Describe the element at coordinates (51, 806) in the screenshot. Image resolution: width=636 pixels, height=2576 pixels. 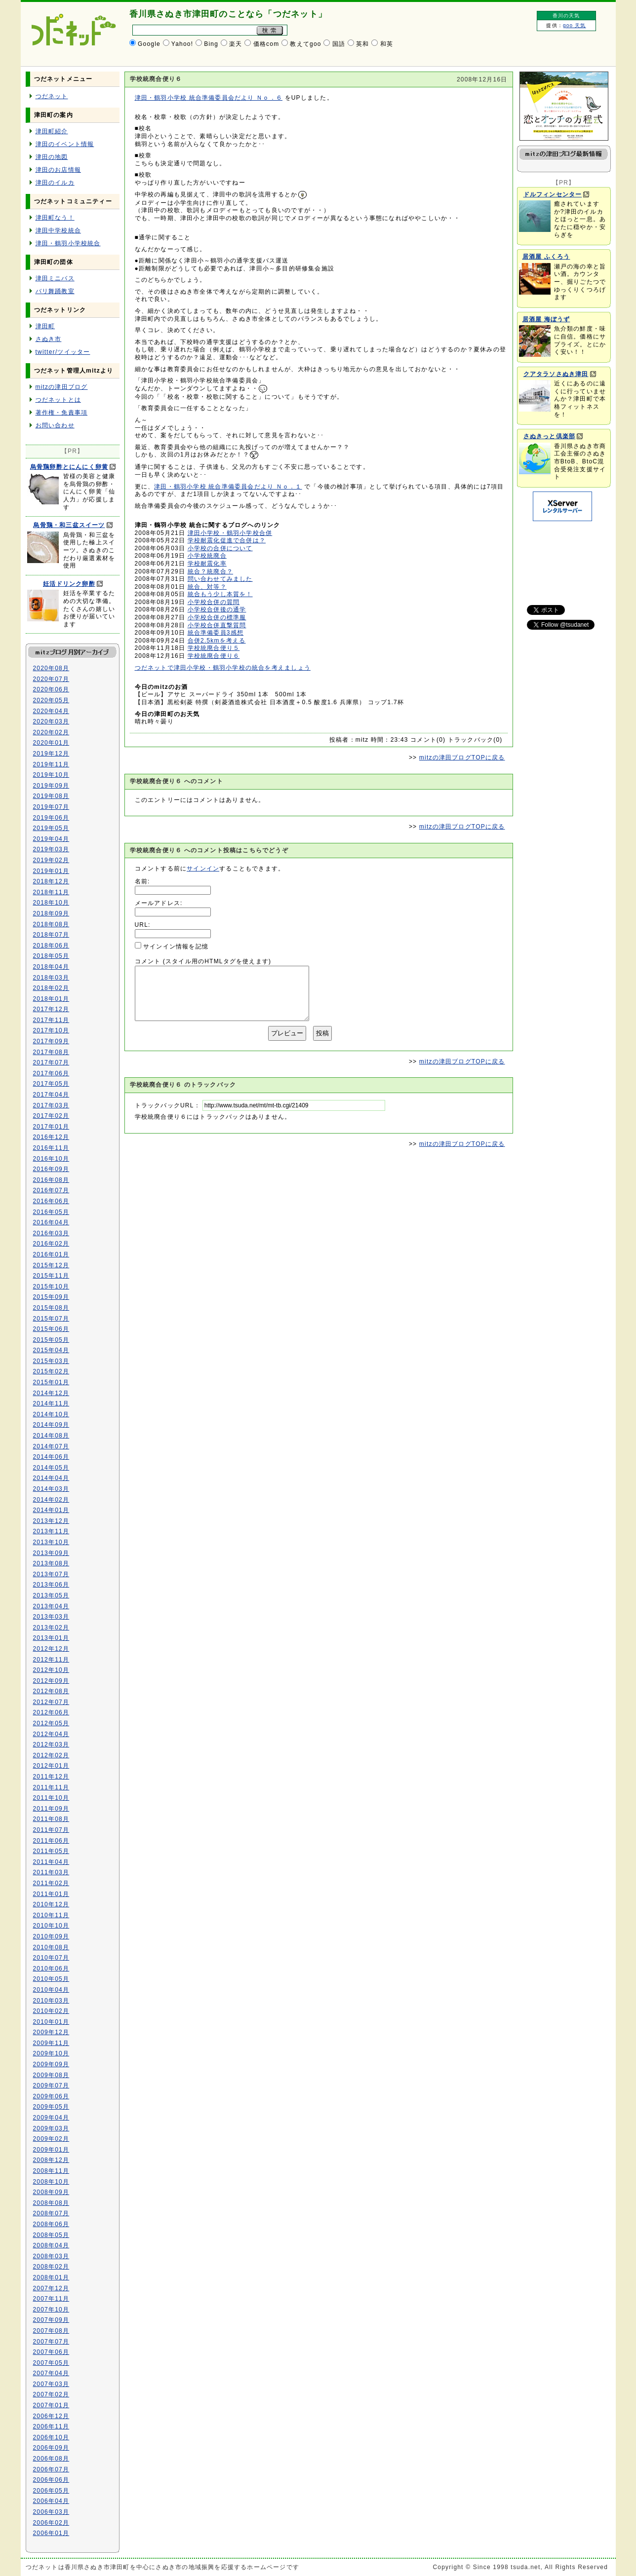
I see `2019年07月` at that location.